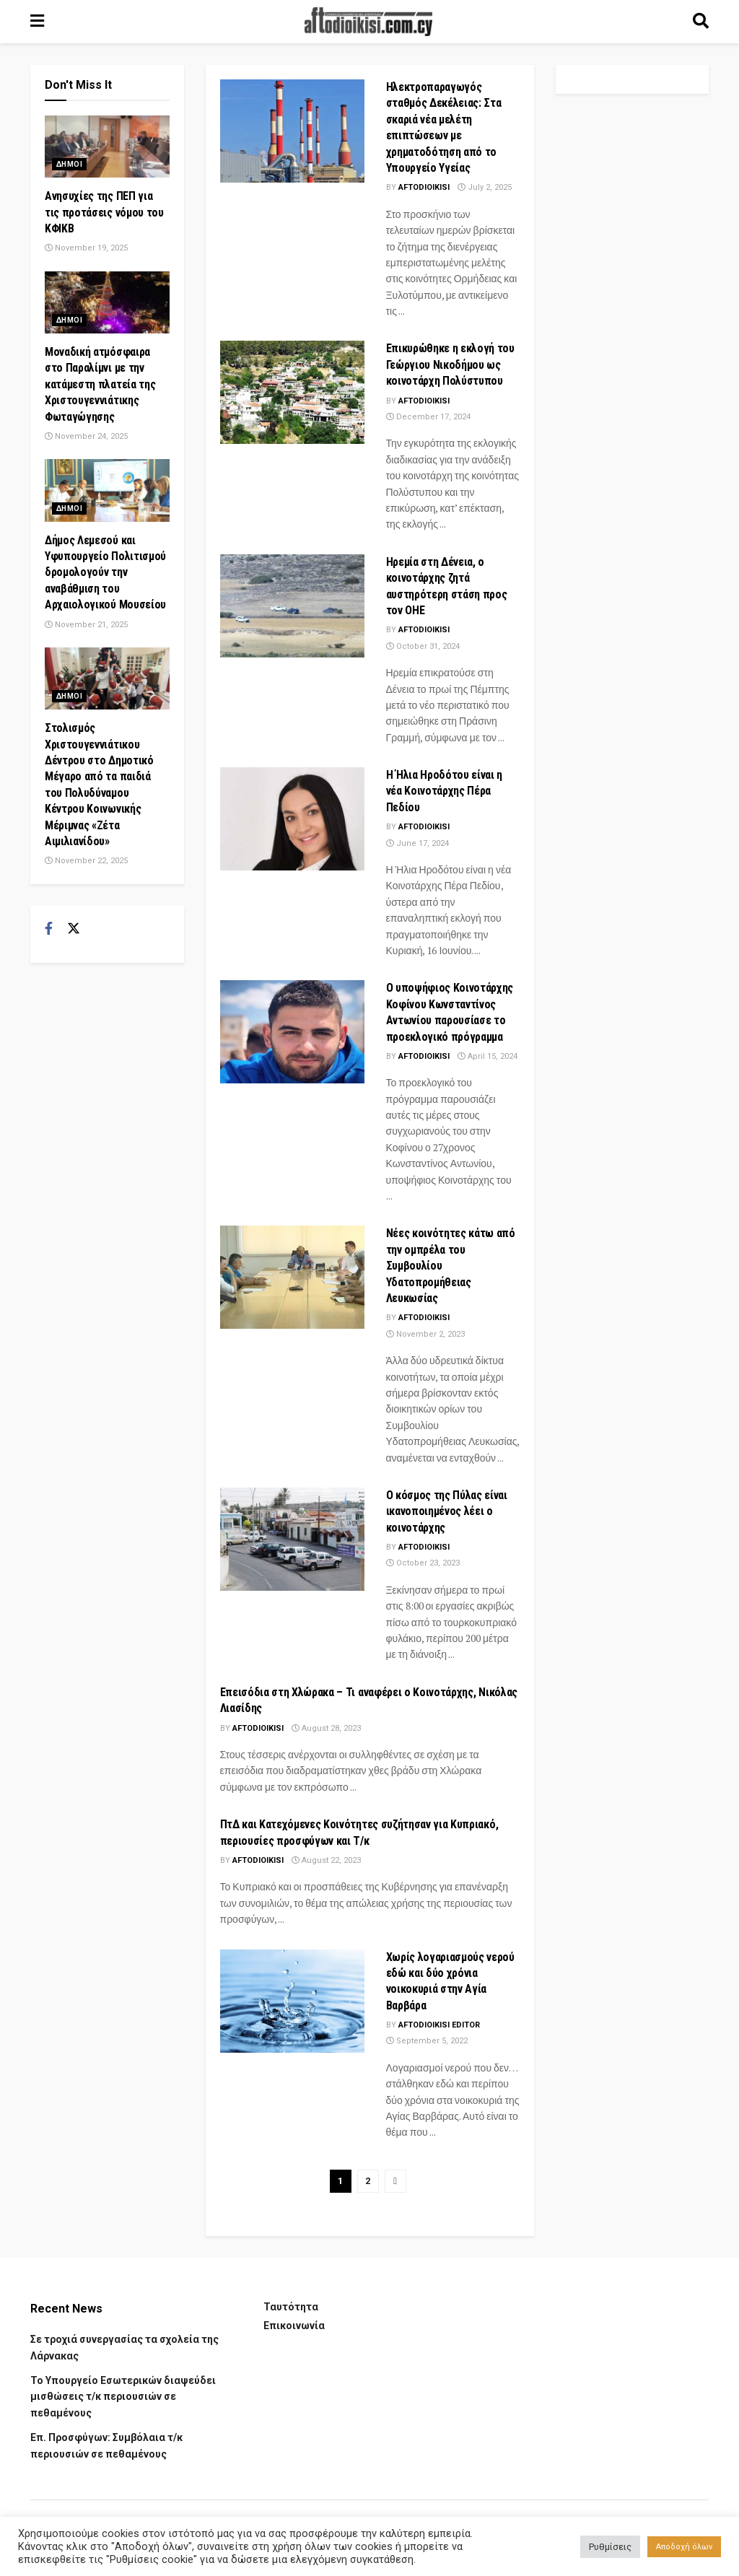 This screenshot has width=739, height=2576. Describe the element at coordinates (86, 624) in the screenshot. I see `November 21, 2025` at that location.